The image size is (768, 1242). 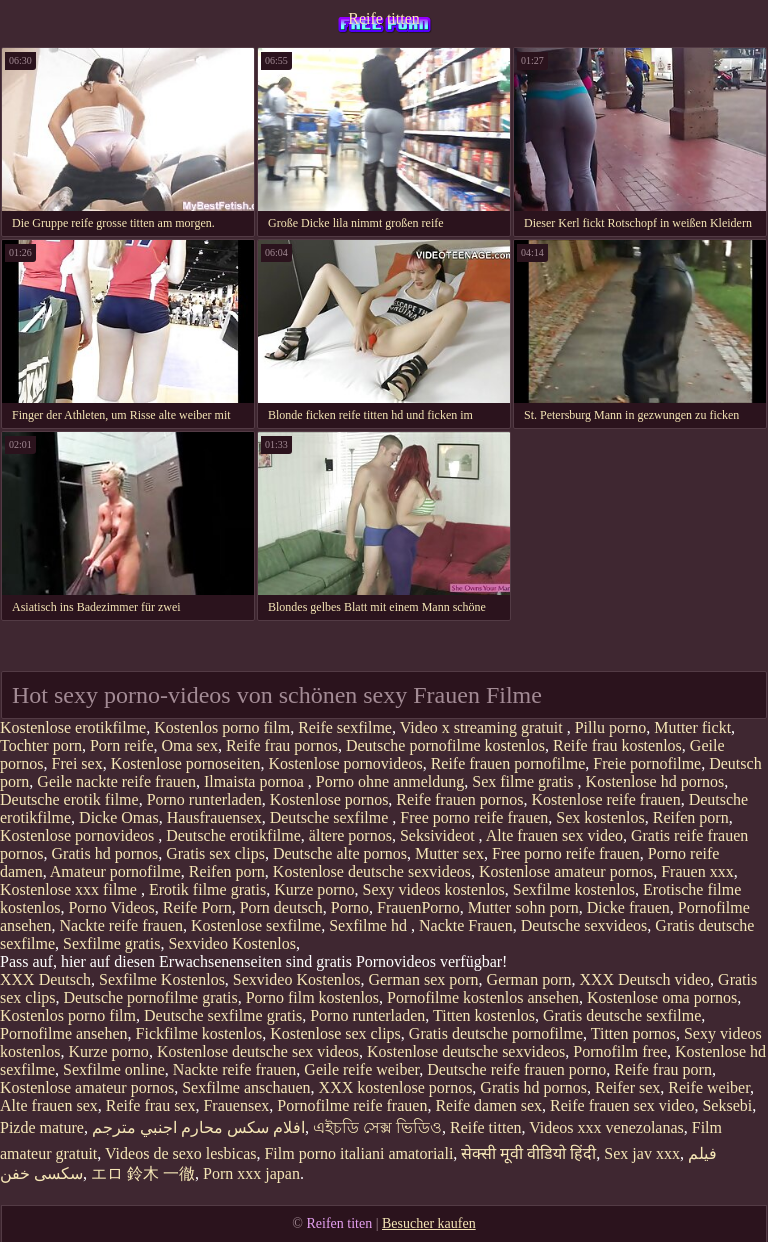 I want to click on Sex filme gratis, so click(x=524, y=781).